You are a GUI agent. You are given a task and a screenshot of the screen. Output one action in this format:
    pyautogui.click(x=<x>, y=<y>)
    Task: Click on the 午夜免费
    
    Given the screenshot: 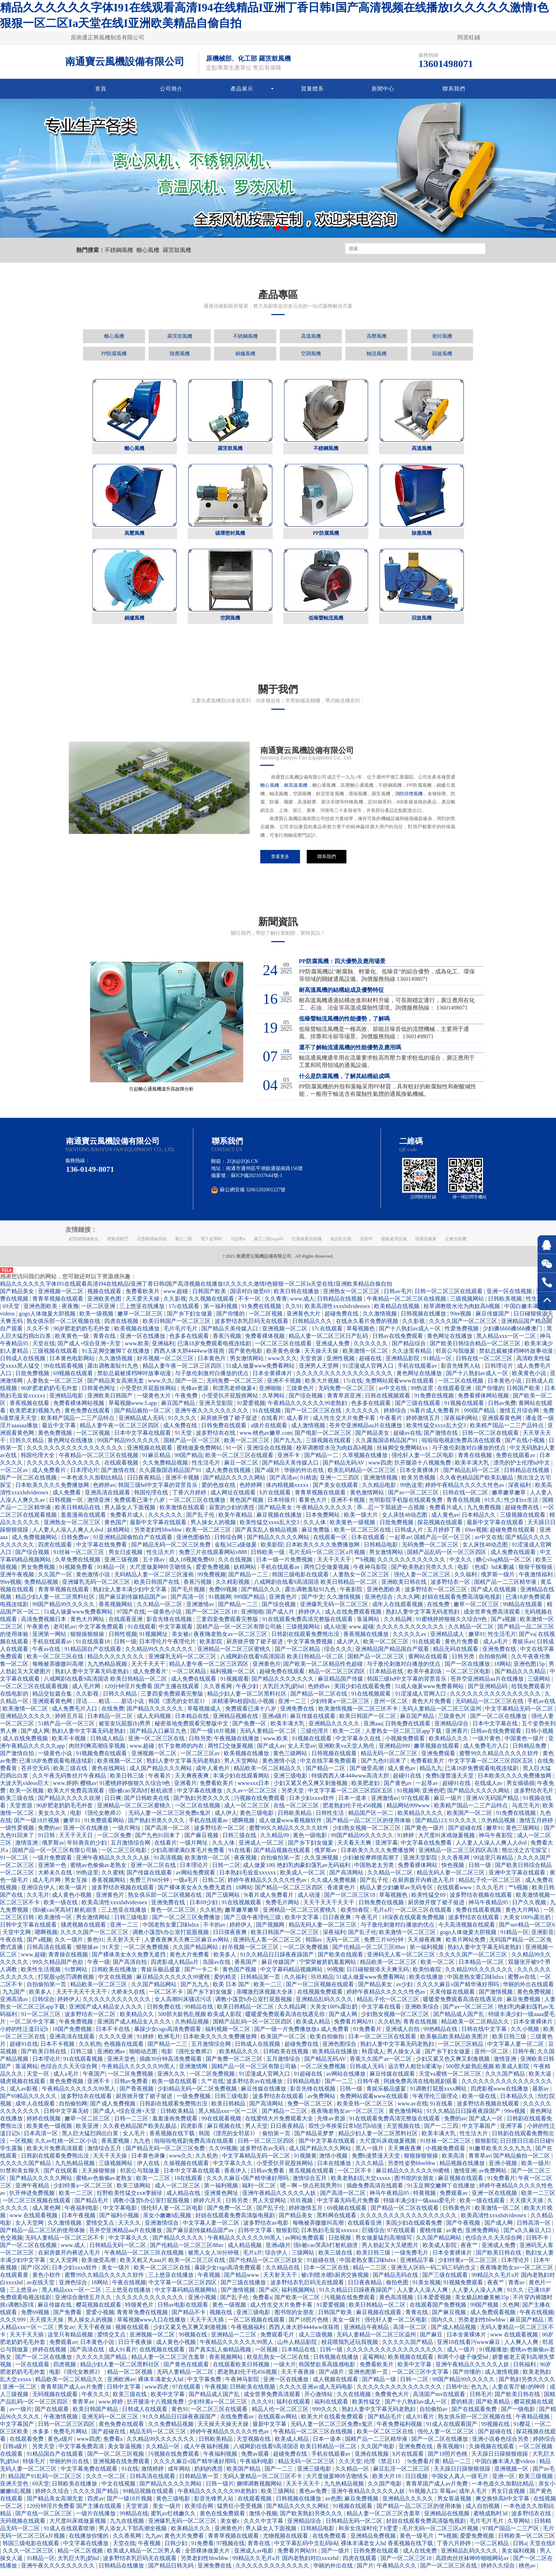 What is the action you would take?
    pyautogui.click(x=187, y=1402)
    